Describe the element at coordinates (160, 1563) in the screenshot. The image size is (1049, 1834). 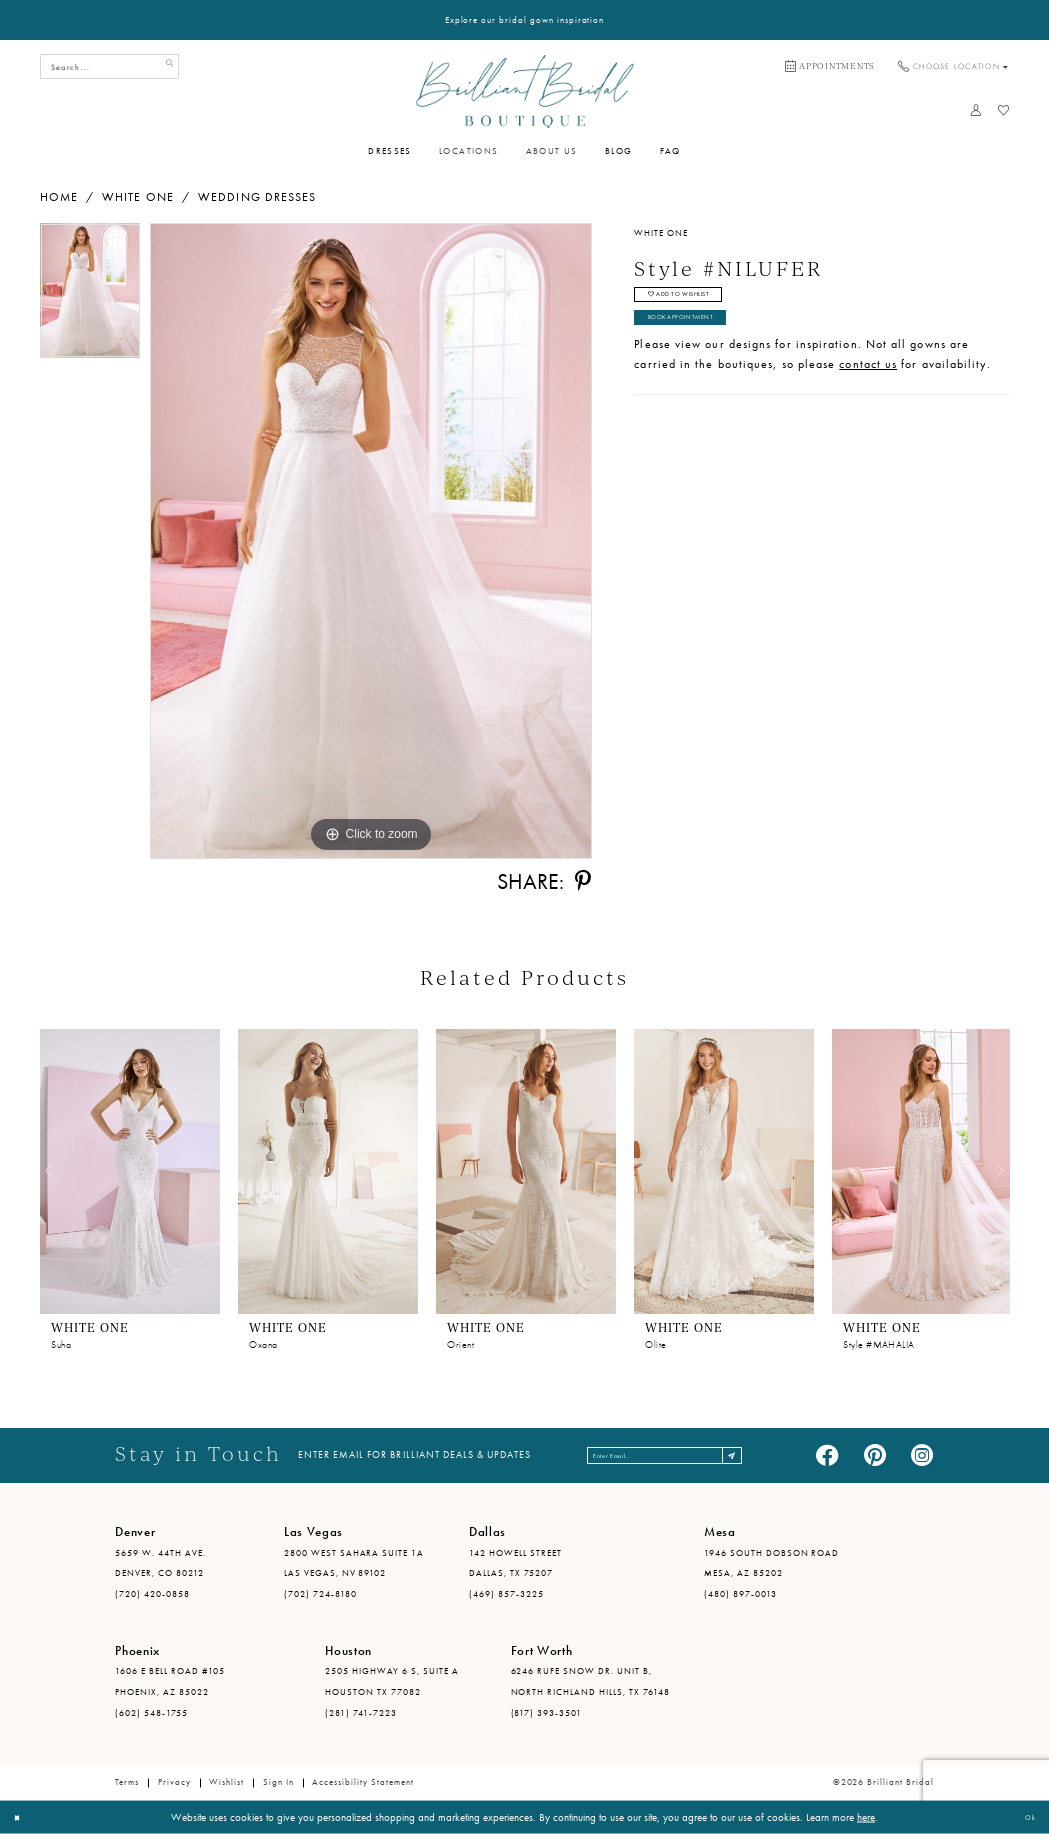
I see `5659 W. 44th Ave. Denver, CO 80212 [Opens in new tab]` at that location.